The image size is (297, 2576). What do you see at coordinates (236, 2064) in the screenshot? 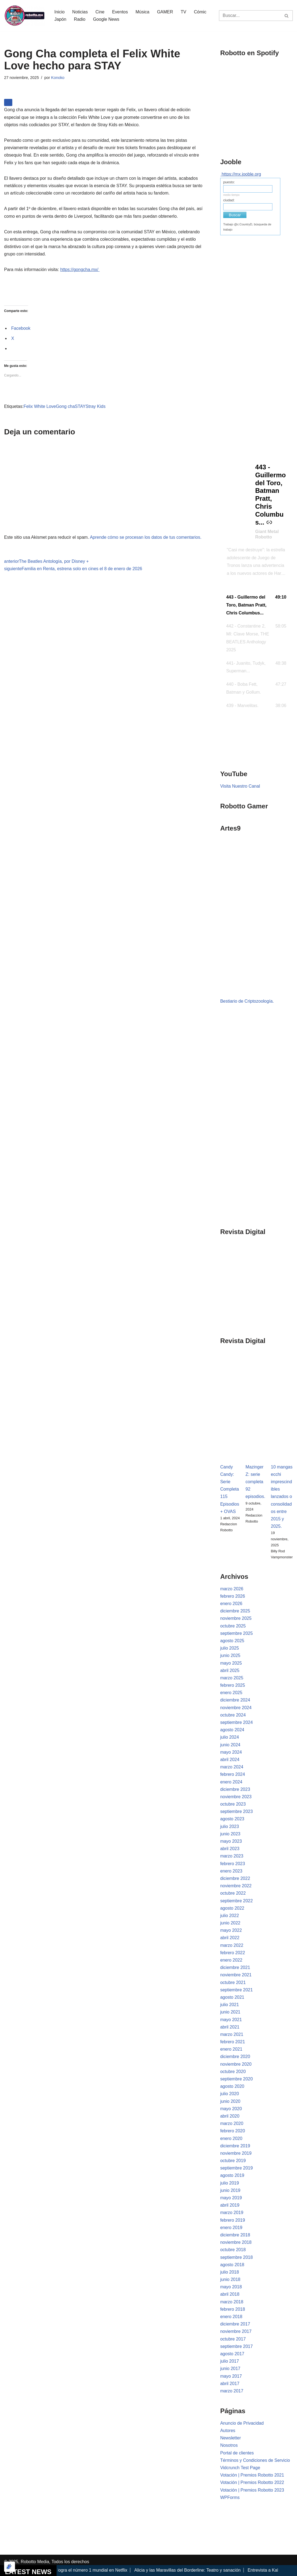
I see `noviembre 2020` at bounding box center [236, 2064].